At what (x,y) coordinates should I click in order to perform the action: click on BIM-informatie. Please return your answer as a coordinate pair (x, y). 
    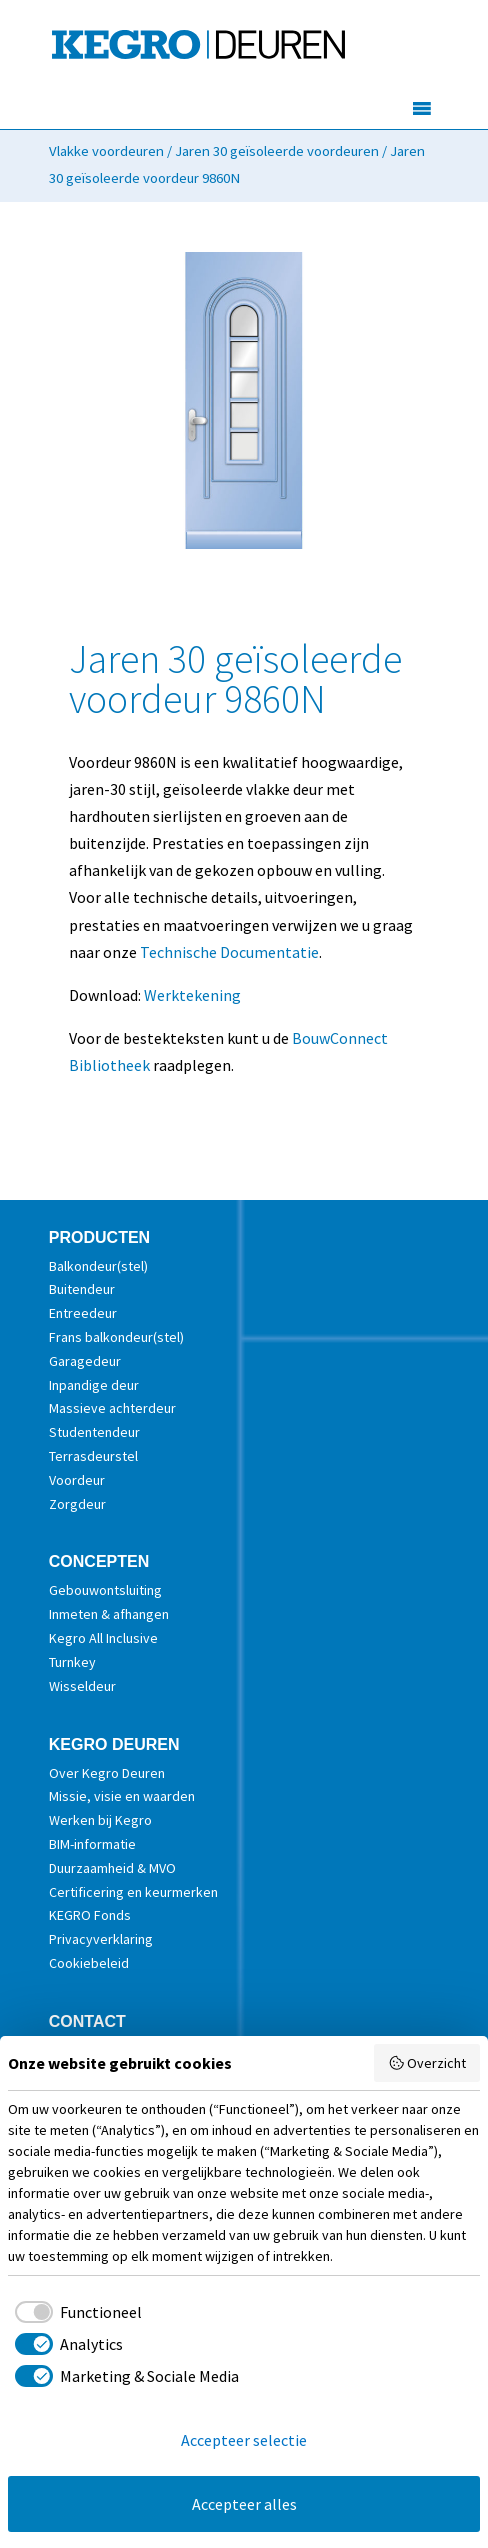
    Looking at the image, I should click on (92, 1844).